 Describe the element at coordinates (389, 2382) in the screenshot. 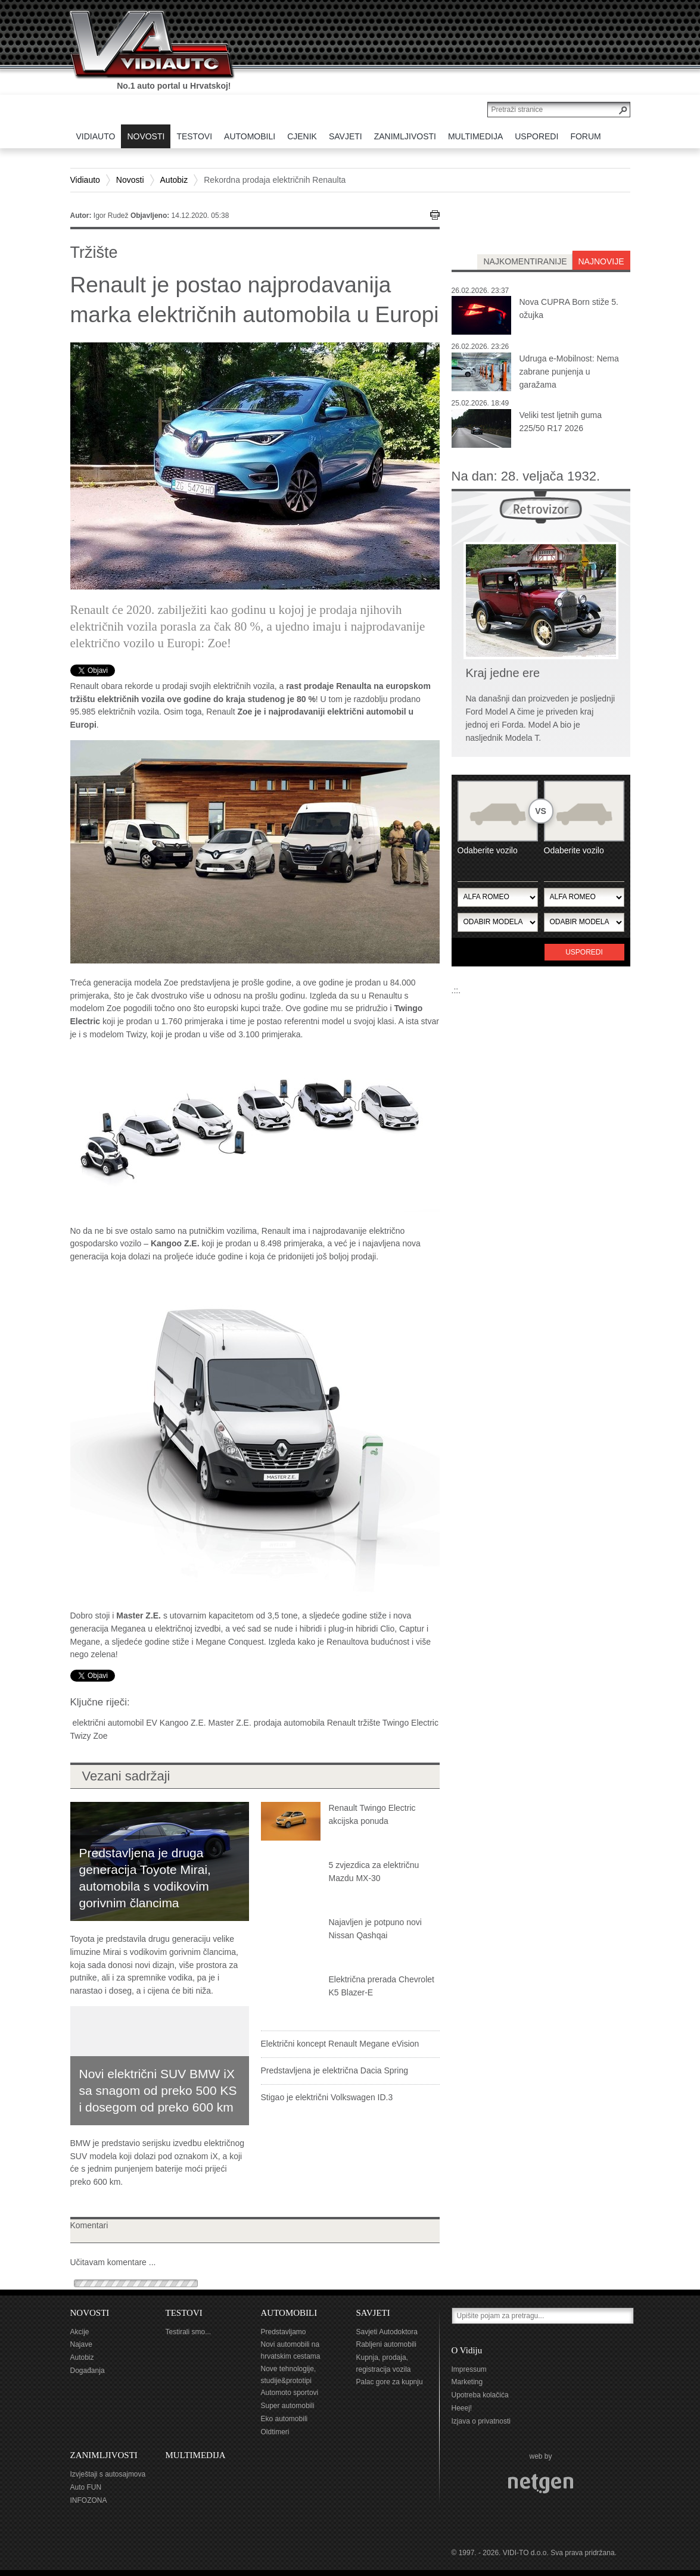

I see `Palac gore za kupnju` at that location.